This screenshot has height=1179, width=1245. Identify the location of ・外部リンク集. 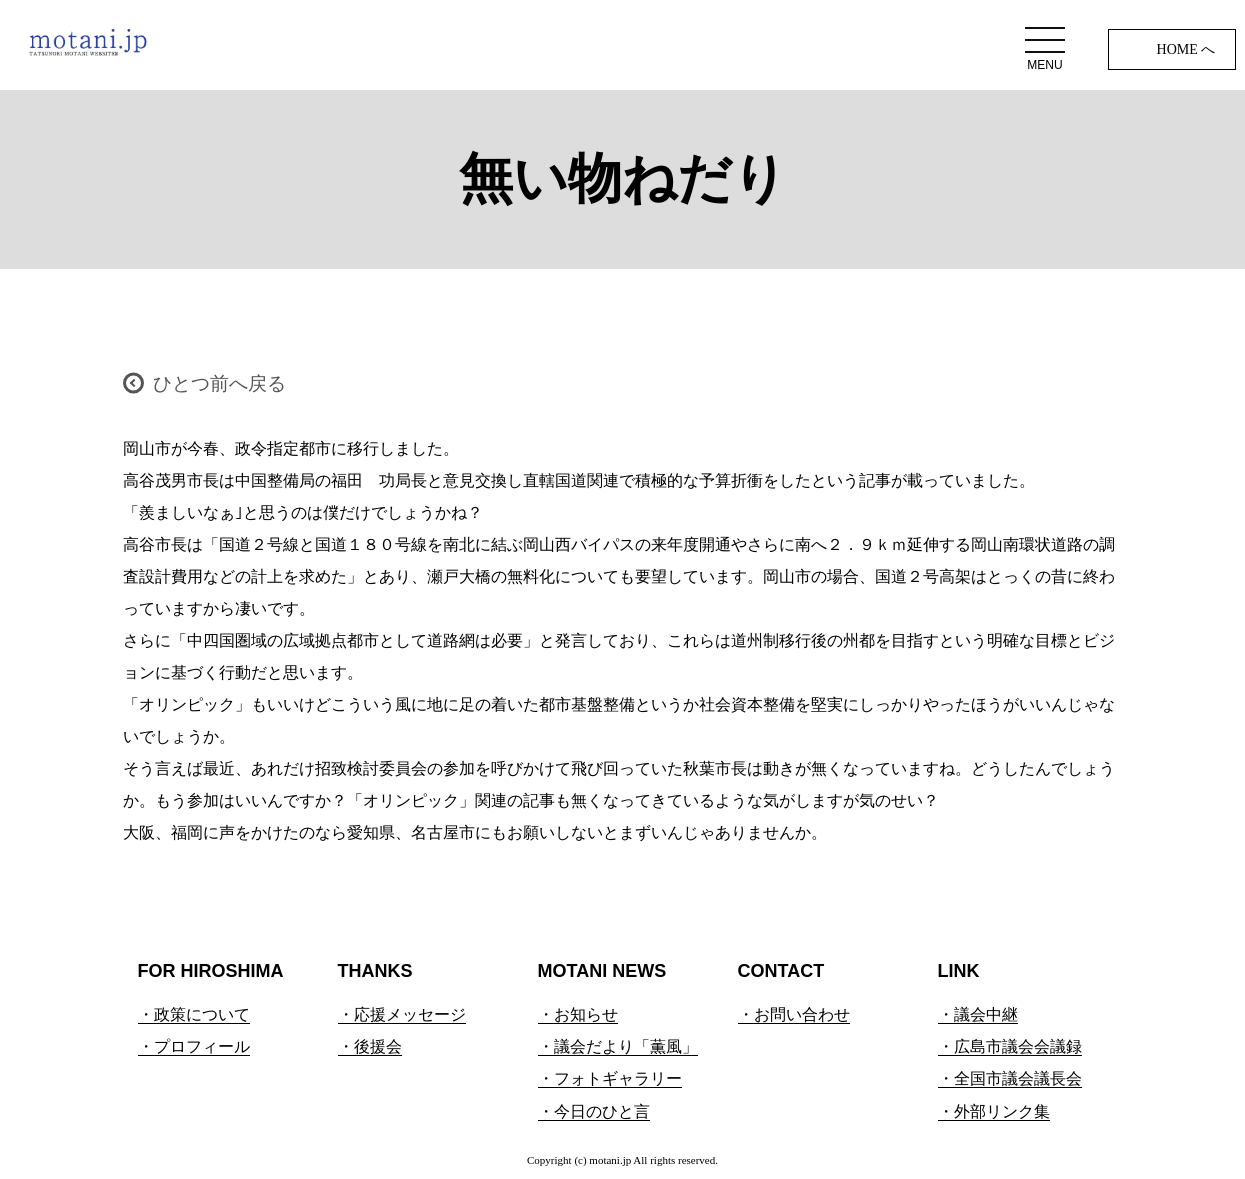
(994, 1111).